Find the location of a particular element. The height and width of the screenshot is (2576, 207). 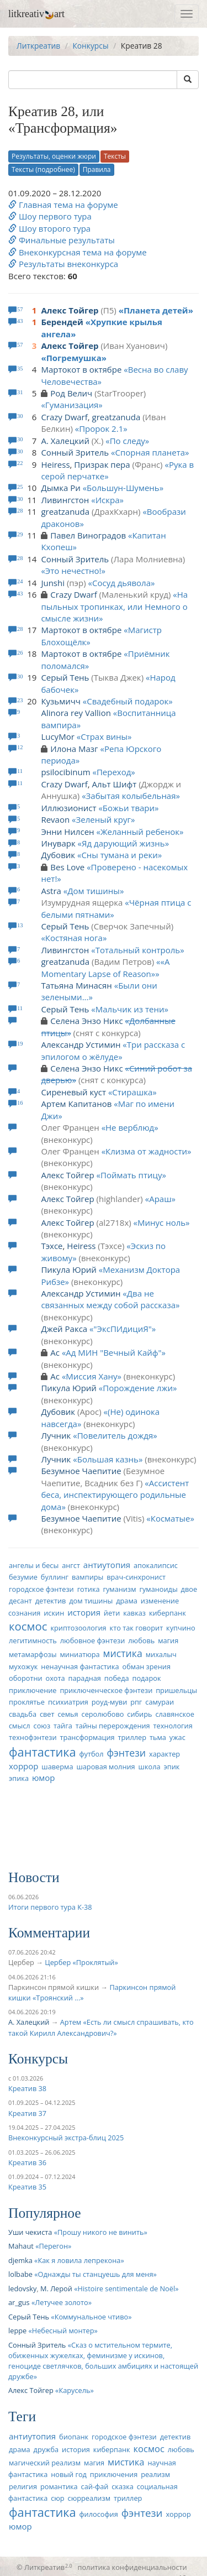

Кузьмичч is located at coordinates (61, 701).